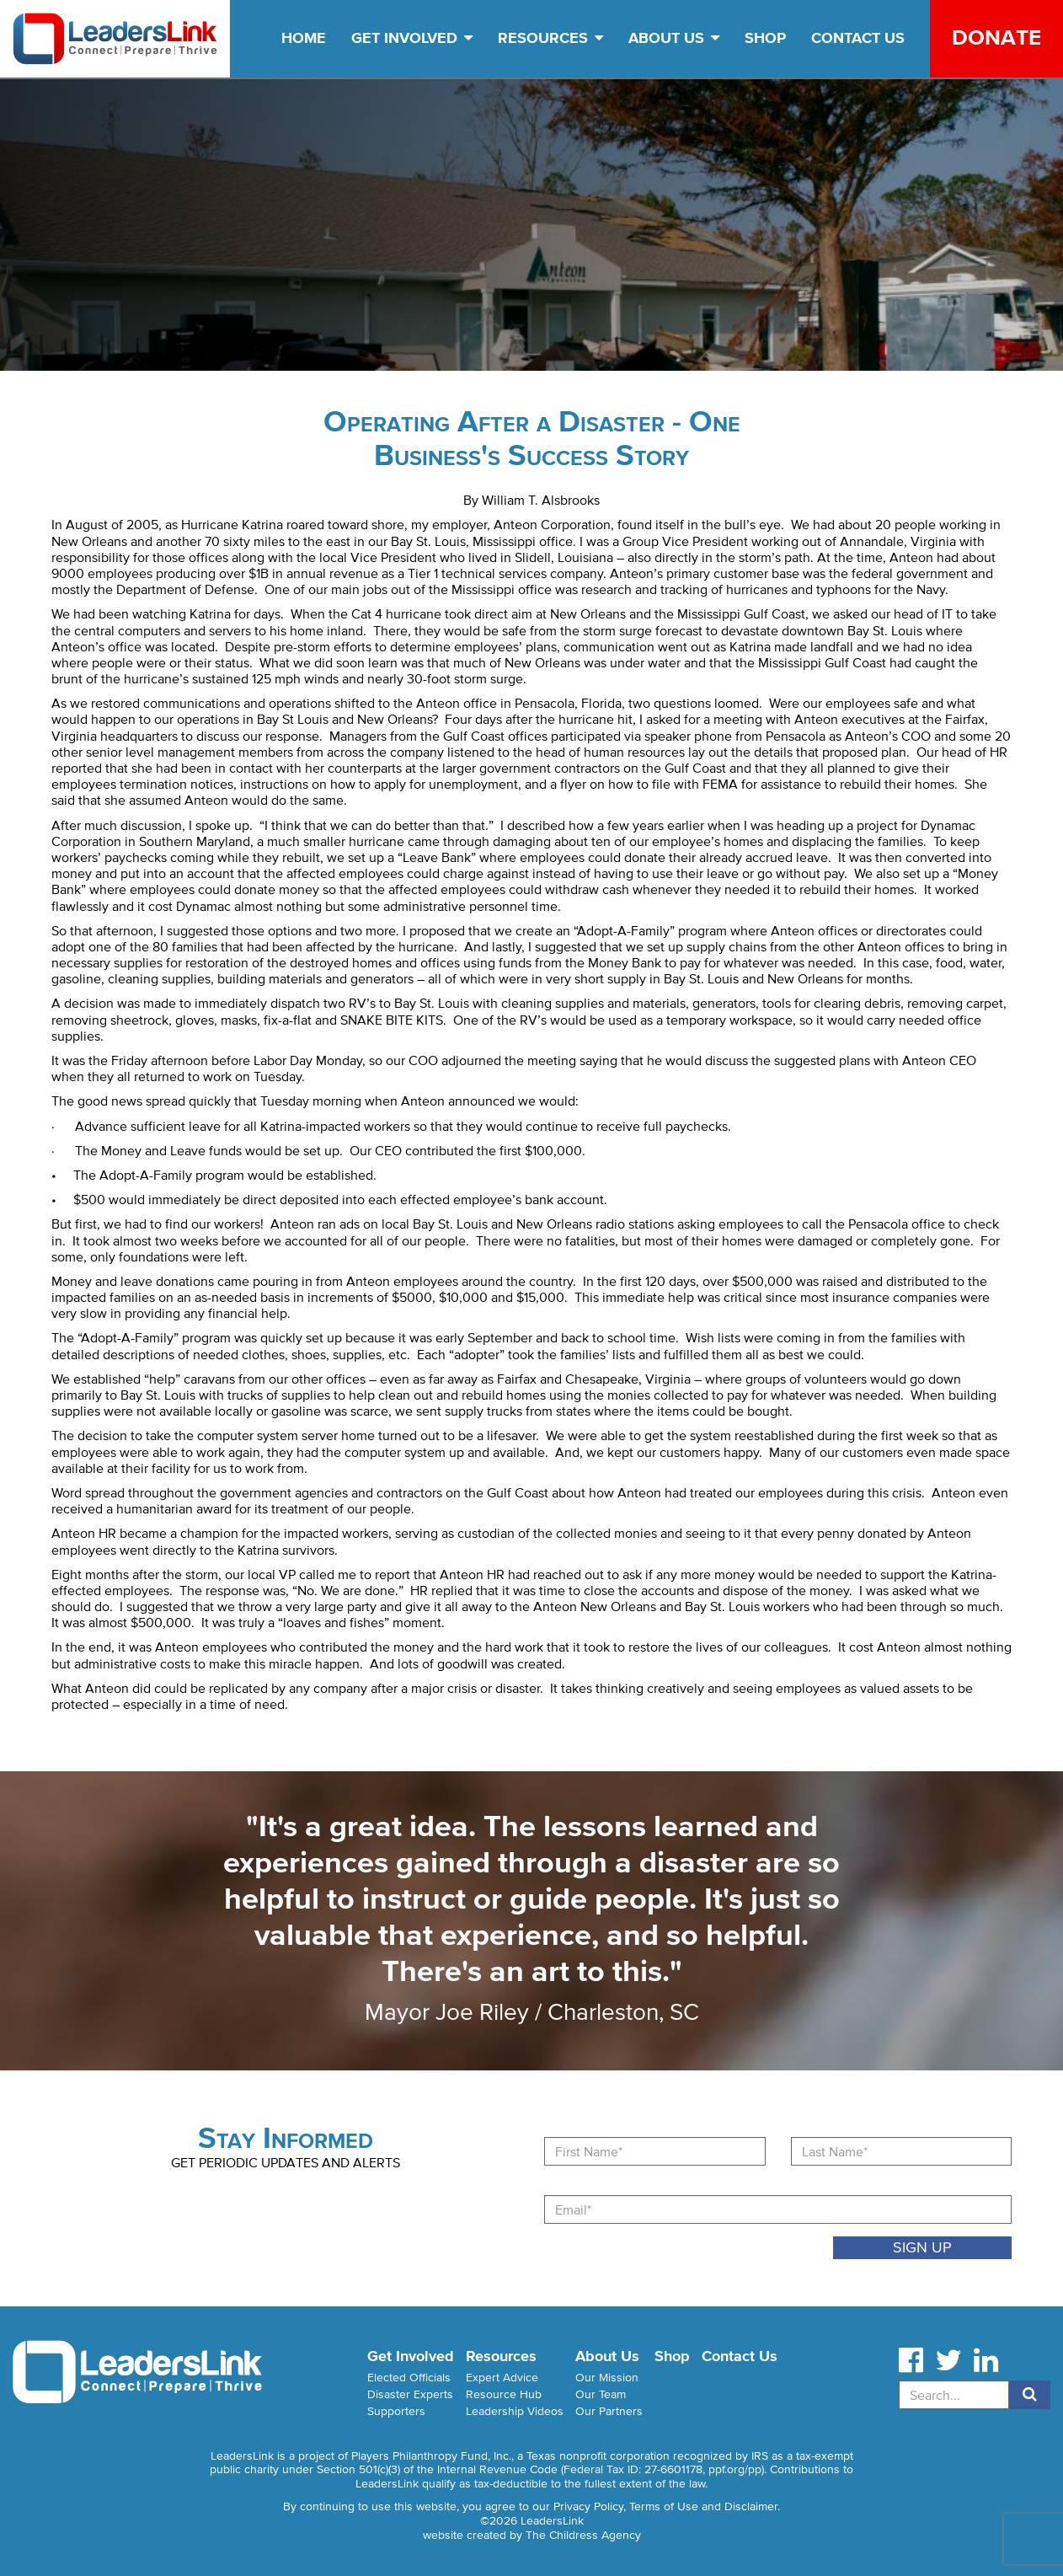 This screenshot has width=1063, height=2576. I want to click on Resource Hub, so click(504, 2394).